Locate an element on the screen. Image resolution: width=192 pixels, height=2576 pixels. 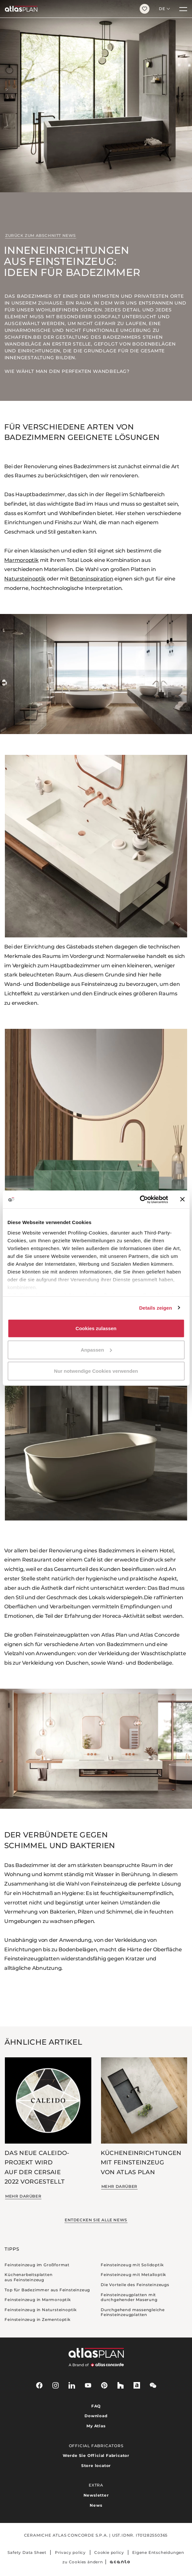
[Zurück zur Startseite] is located at coordinates (67, 9).